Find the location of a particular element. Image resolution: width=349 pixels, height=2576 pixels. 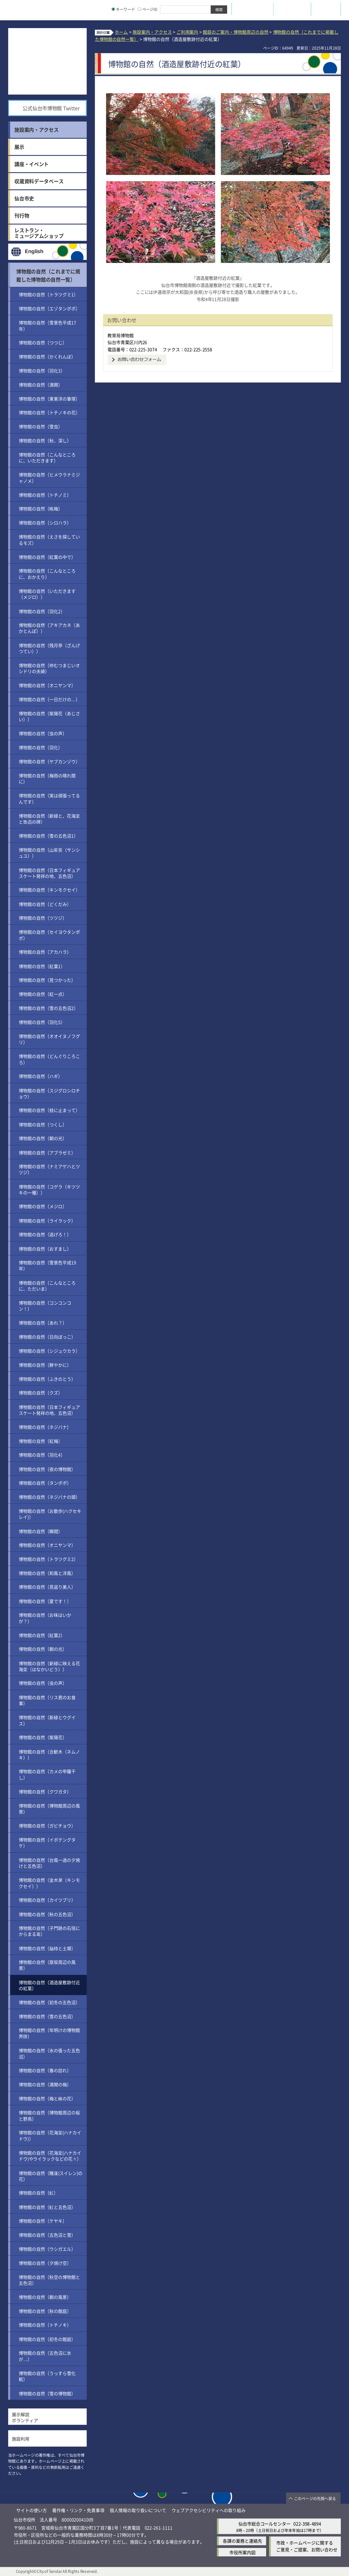

博物館の自然（いただきます（メジロ）） is located at coordinates (47, 593).